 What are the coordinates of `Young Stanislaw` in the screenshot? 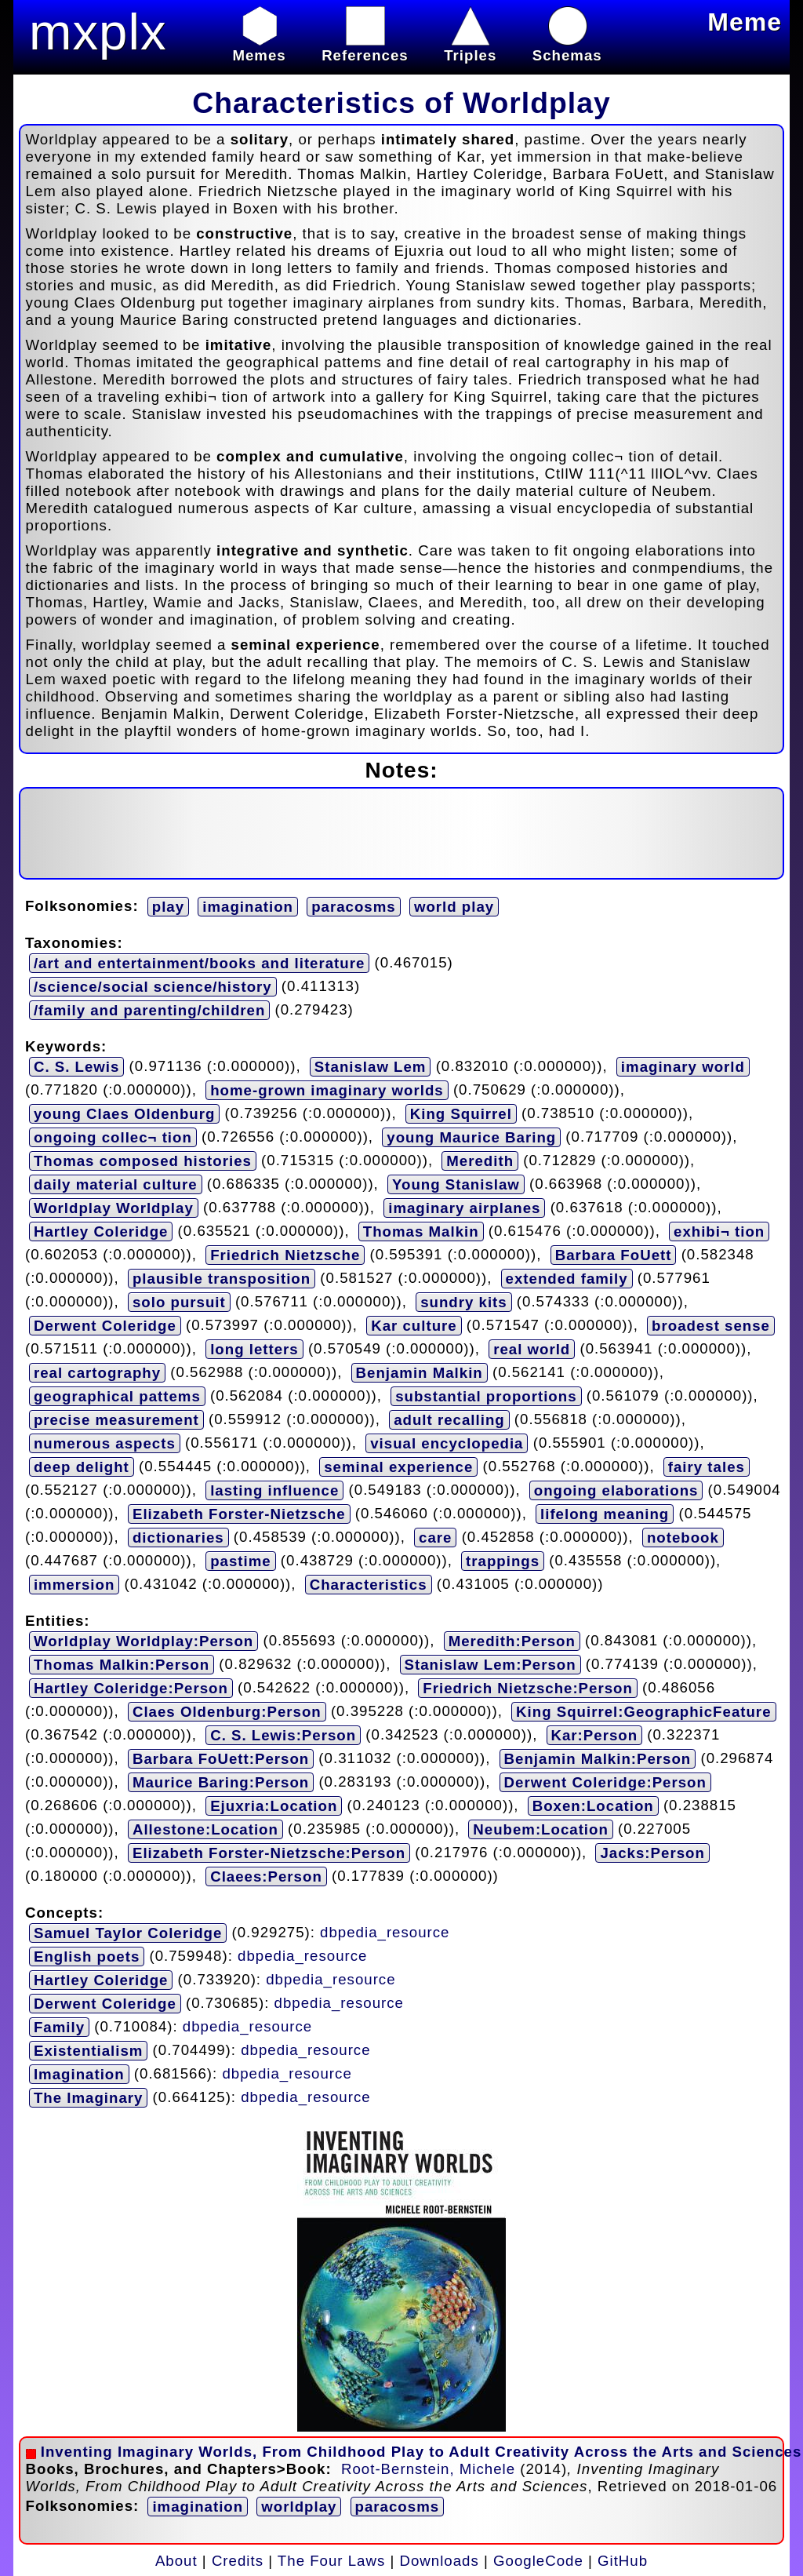 It's located at (456, 1184).